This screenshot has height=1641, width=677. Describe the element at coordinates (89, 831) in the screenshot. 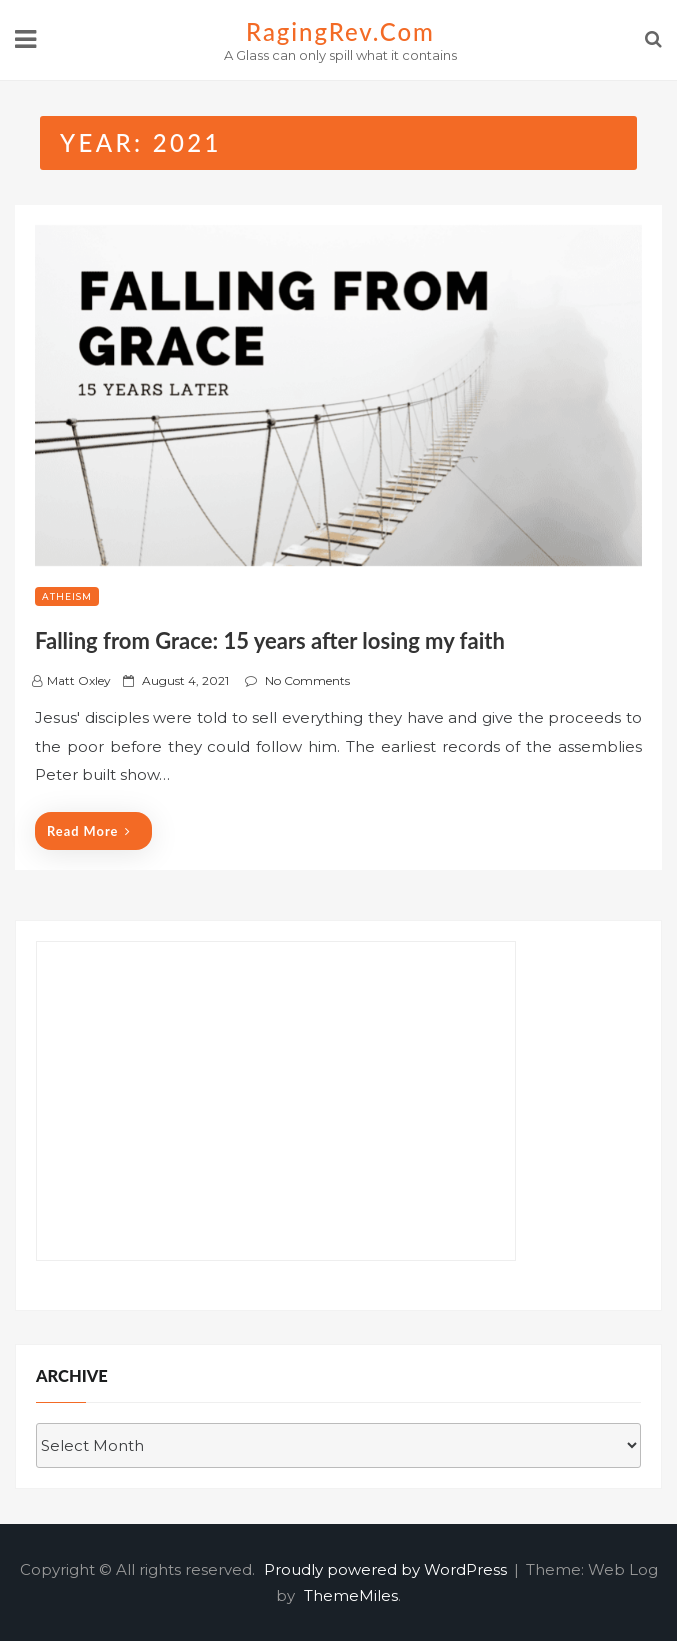

I see `Read More` at that location.